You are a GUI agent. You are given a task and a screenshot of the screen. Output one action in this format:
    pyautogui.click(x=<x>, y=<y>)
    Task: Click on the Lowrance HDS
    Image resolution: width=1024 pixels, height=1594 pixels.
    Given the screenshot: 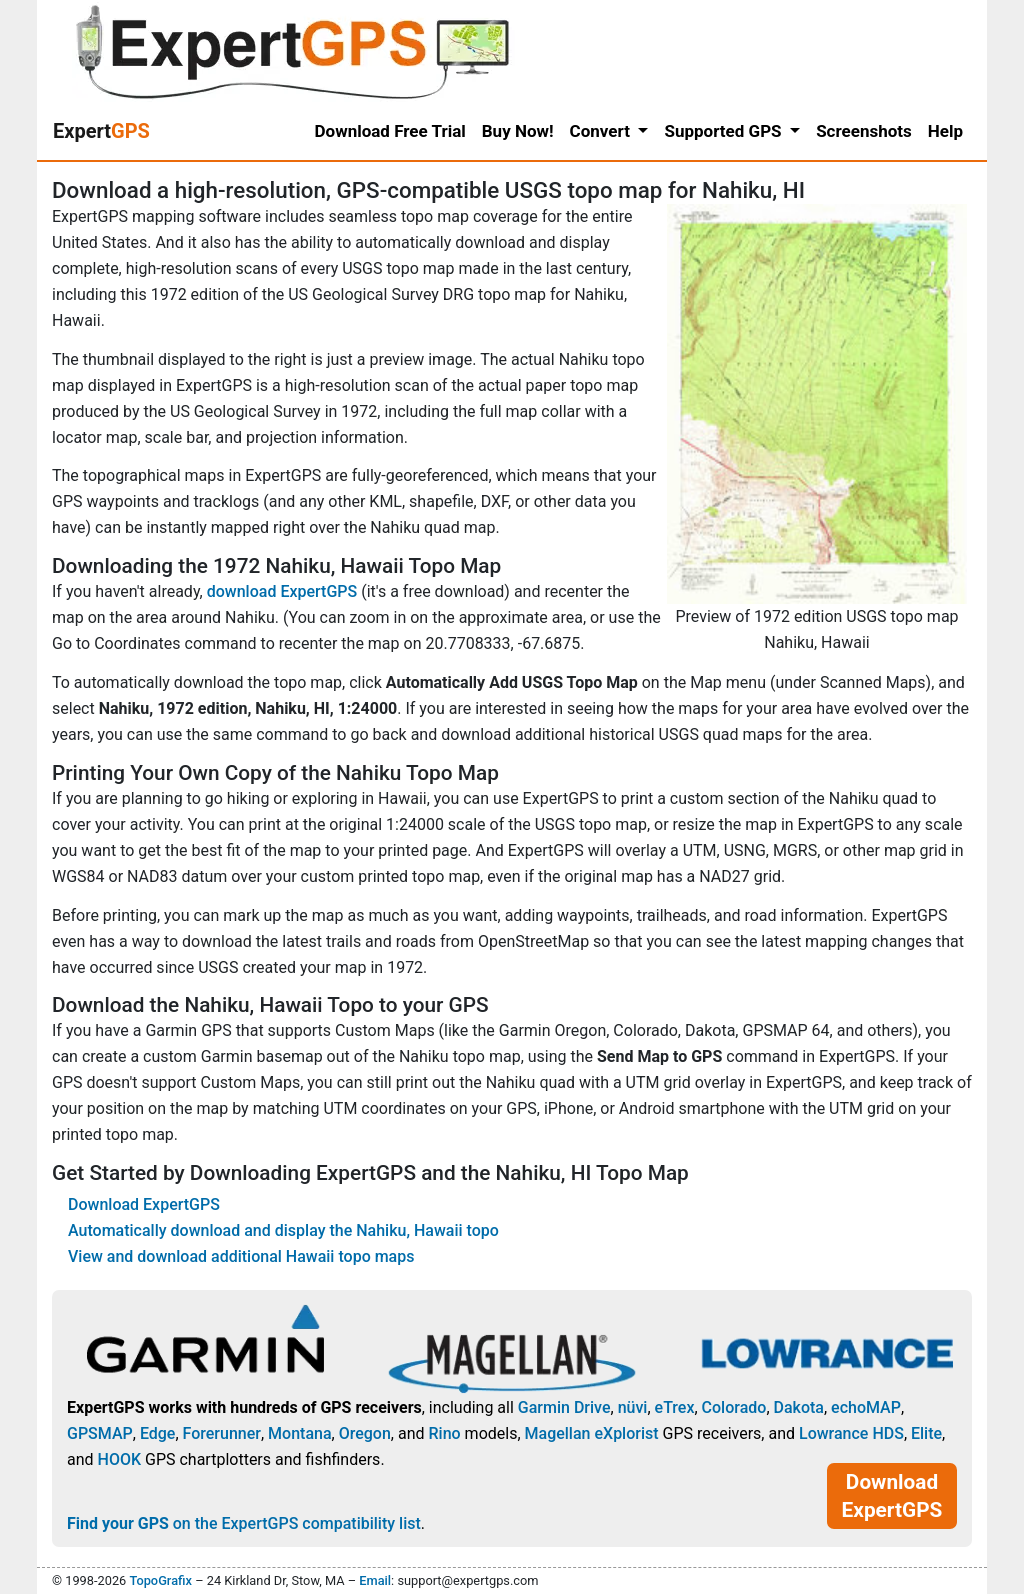 What is the action you would take?
    pyautogui.click(x=851, y=1433)
    